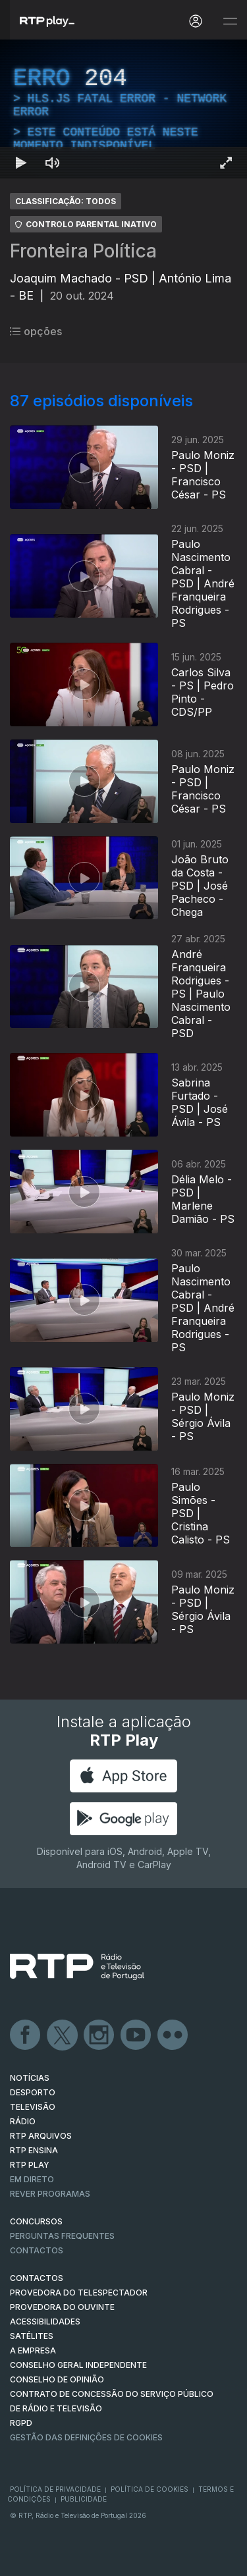  What do you see at coordinates (226, 162) in the screenshot?
I see `[Entrar em tela cheia Atalho de teclado f]` at bounding box center [226, 162].